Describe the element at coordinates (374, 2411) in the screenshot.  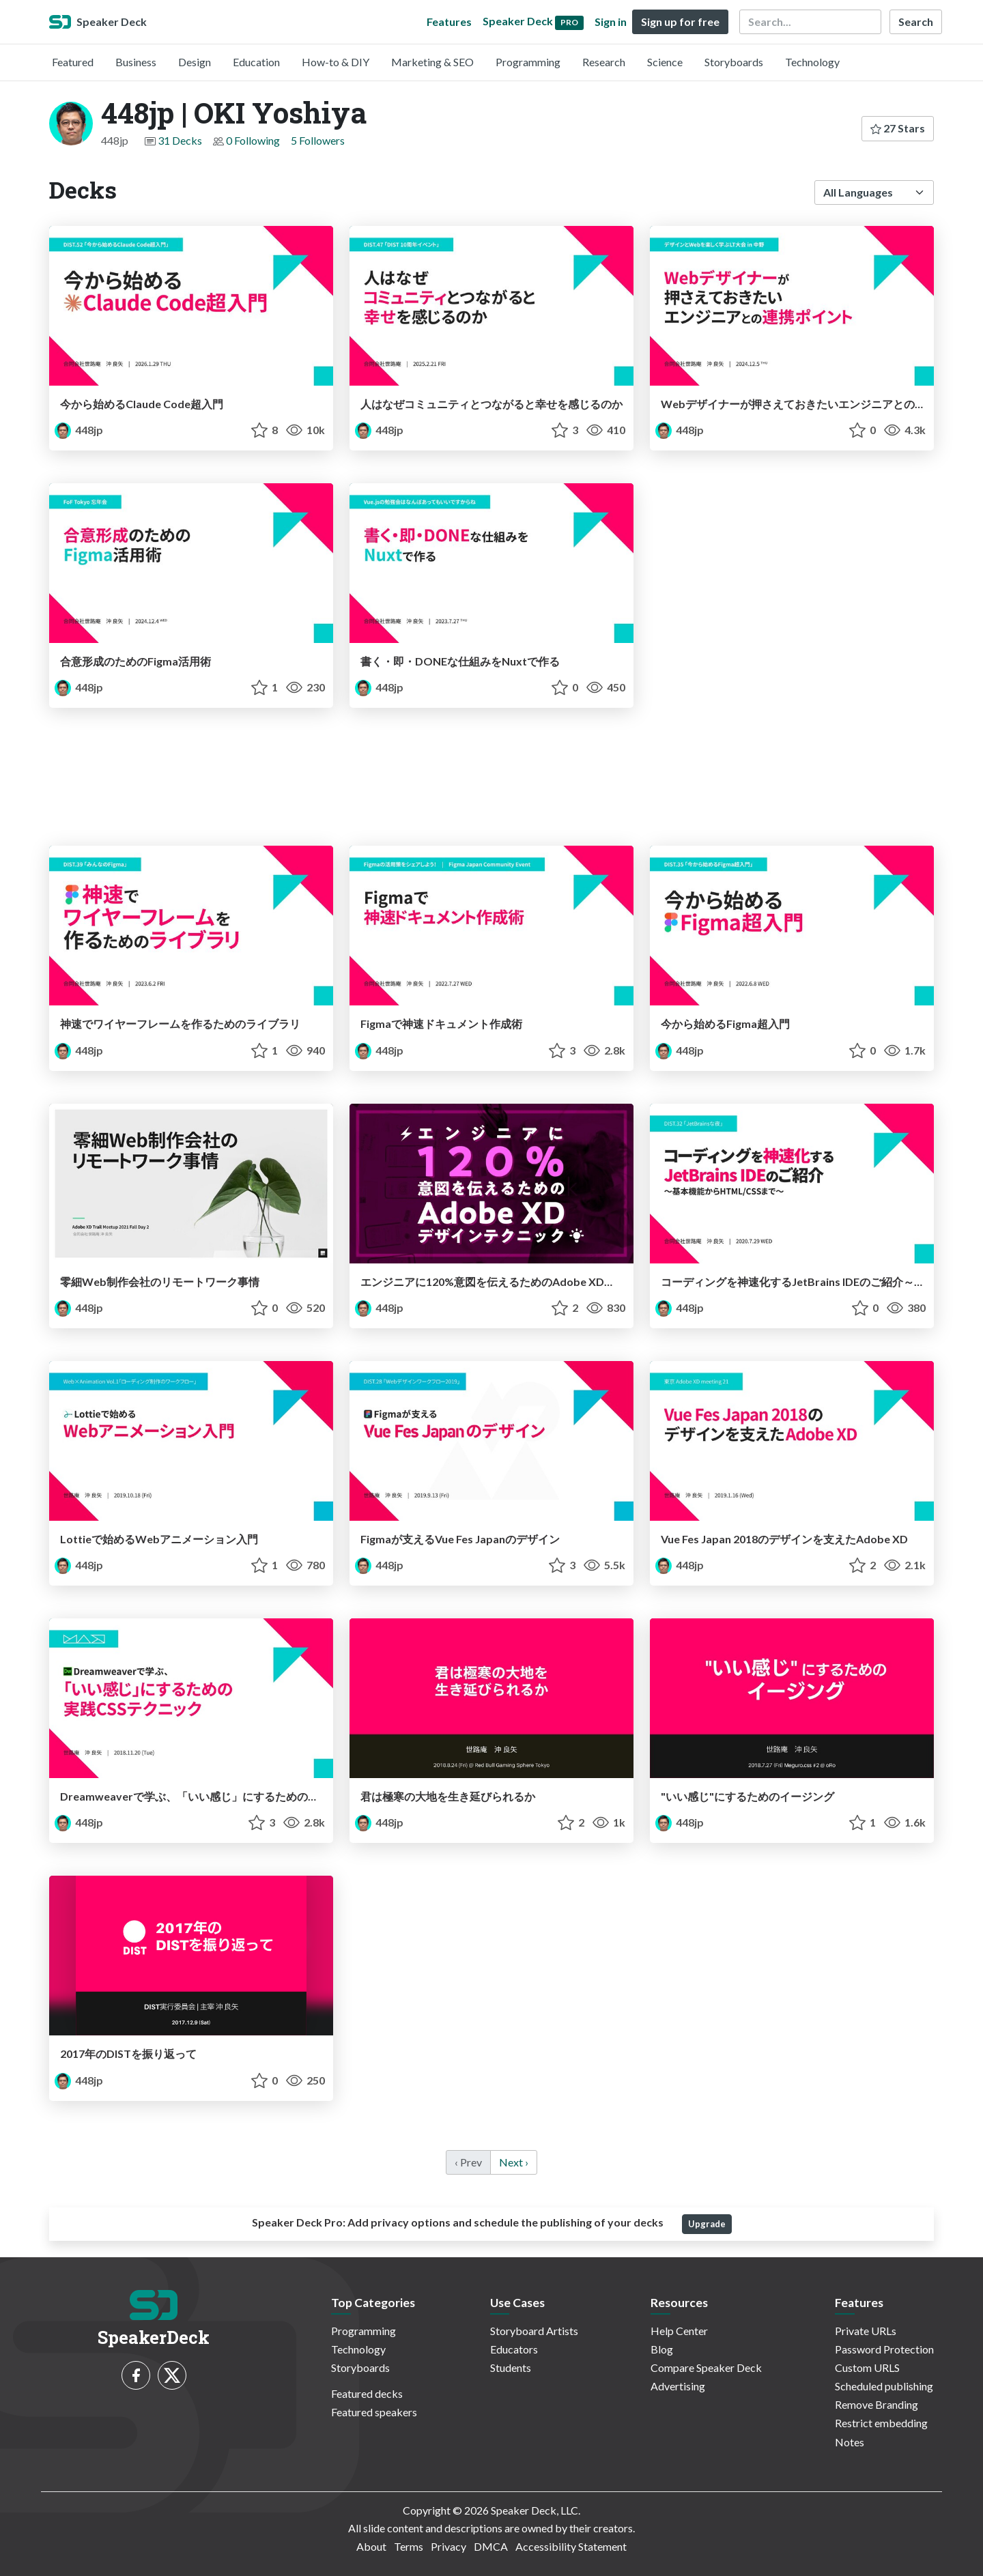
I see `Featured speakers` at that location.